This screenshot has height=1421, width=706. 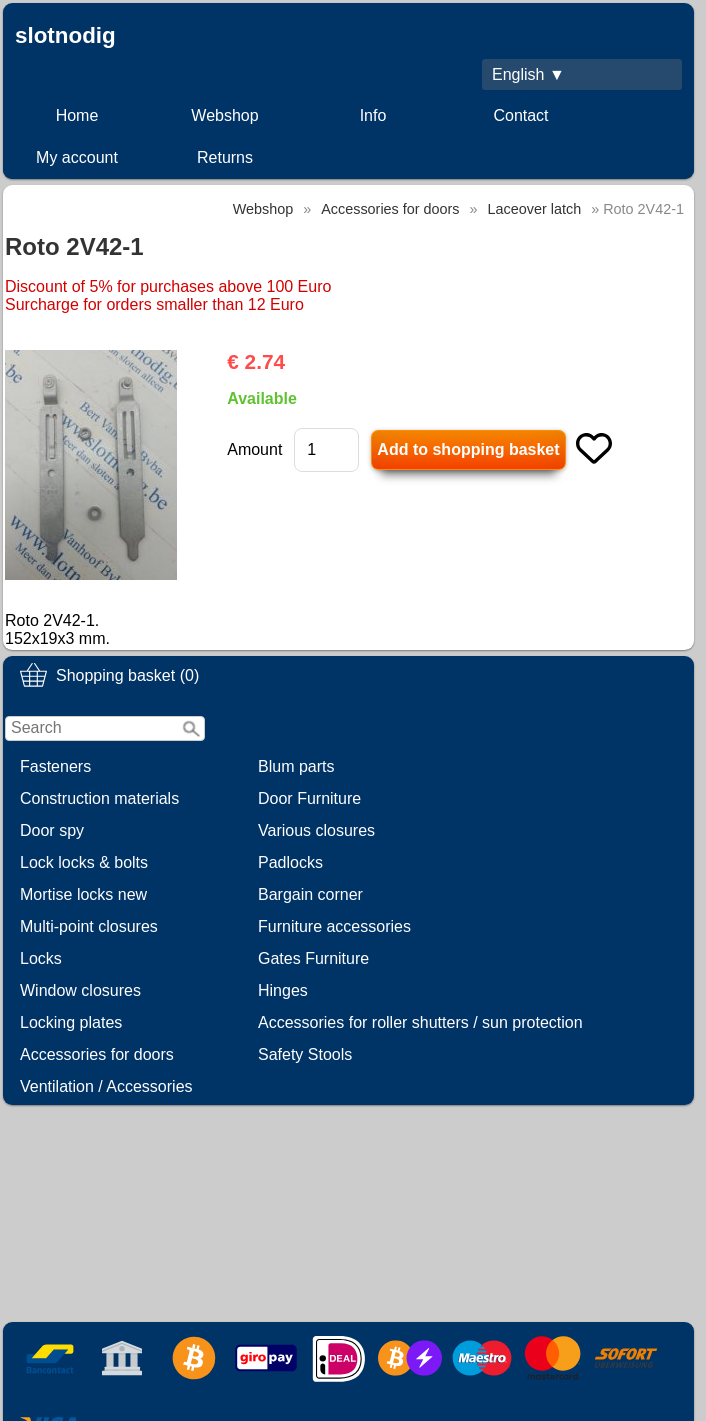 I want to click on Locking plates, so click(x=71, y=1022).